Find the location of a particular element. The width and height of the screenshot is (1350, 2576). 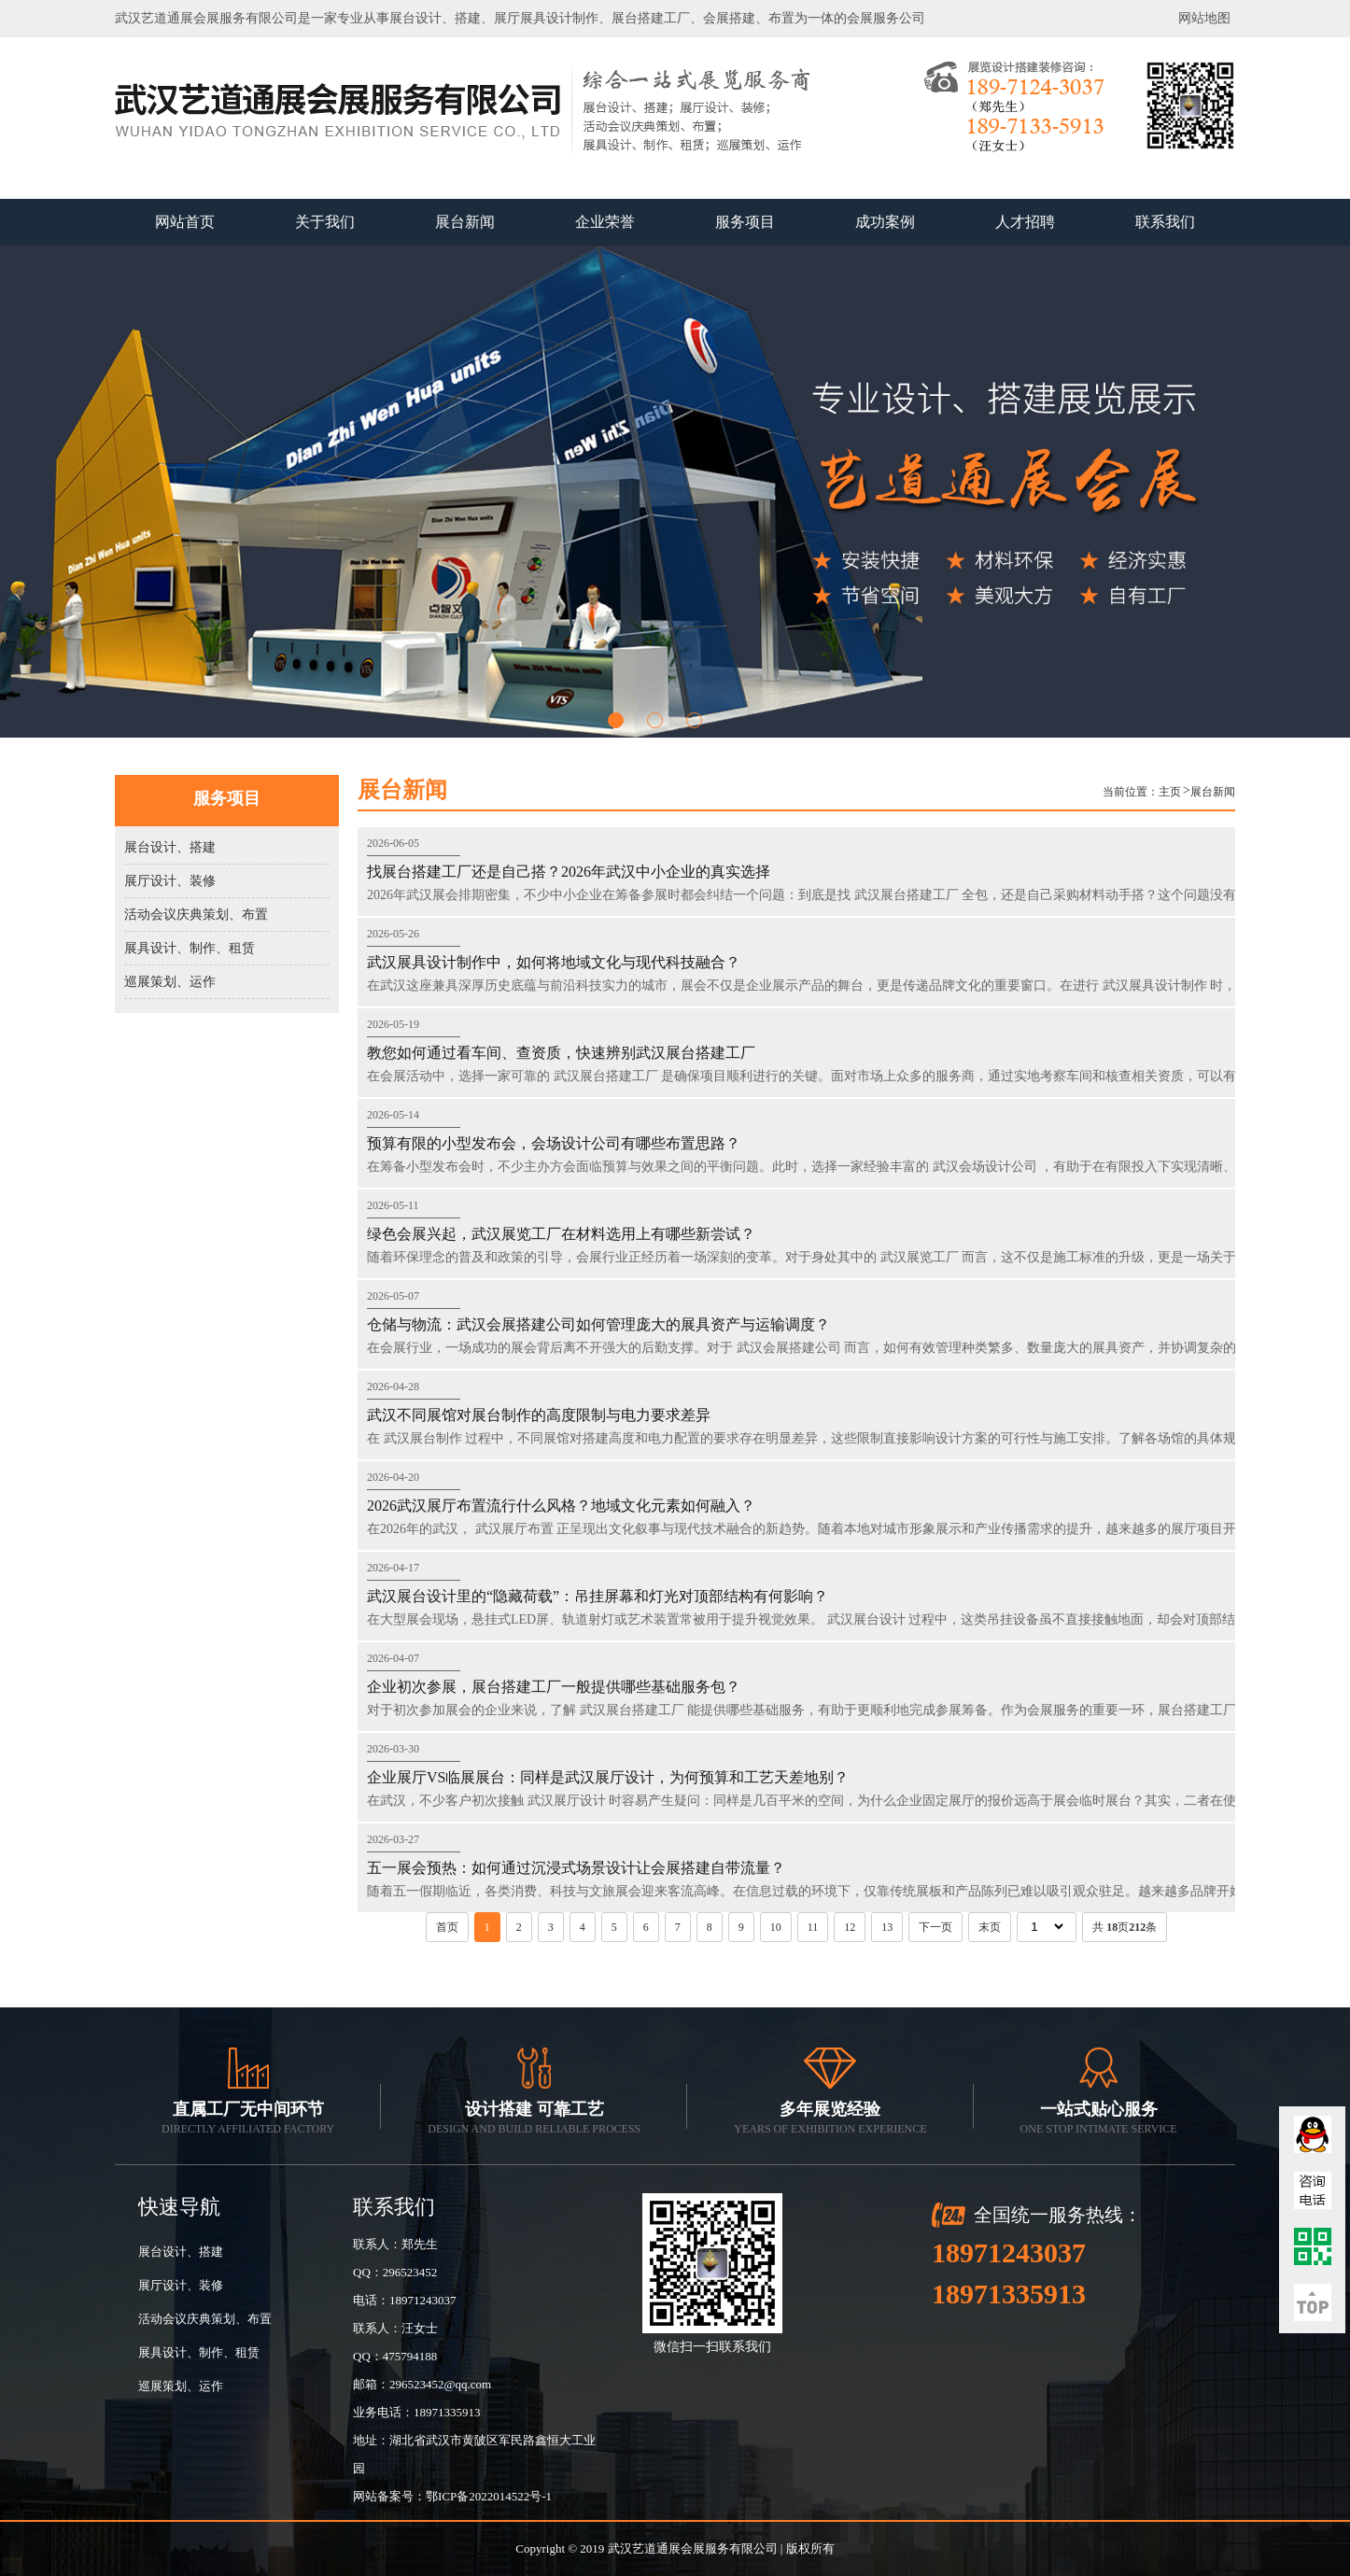

展具设计、制作、租赁 is located at coordinates (189, 948).